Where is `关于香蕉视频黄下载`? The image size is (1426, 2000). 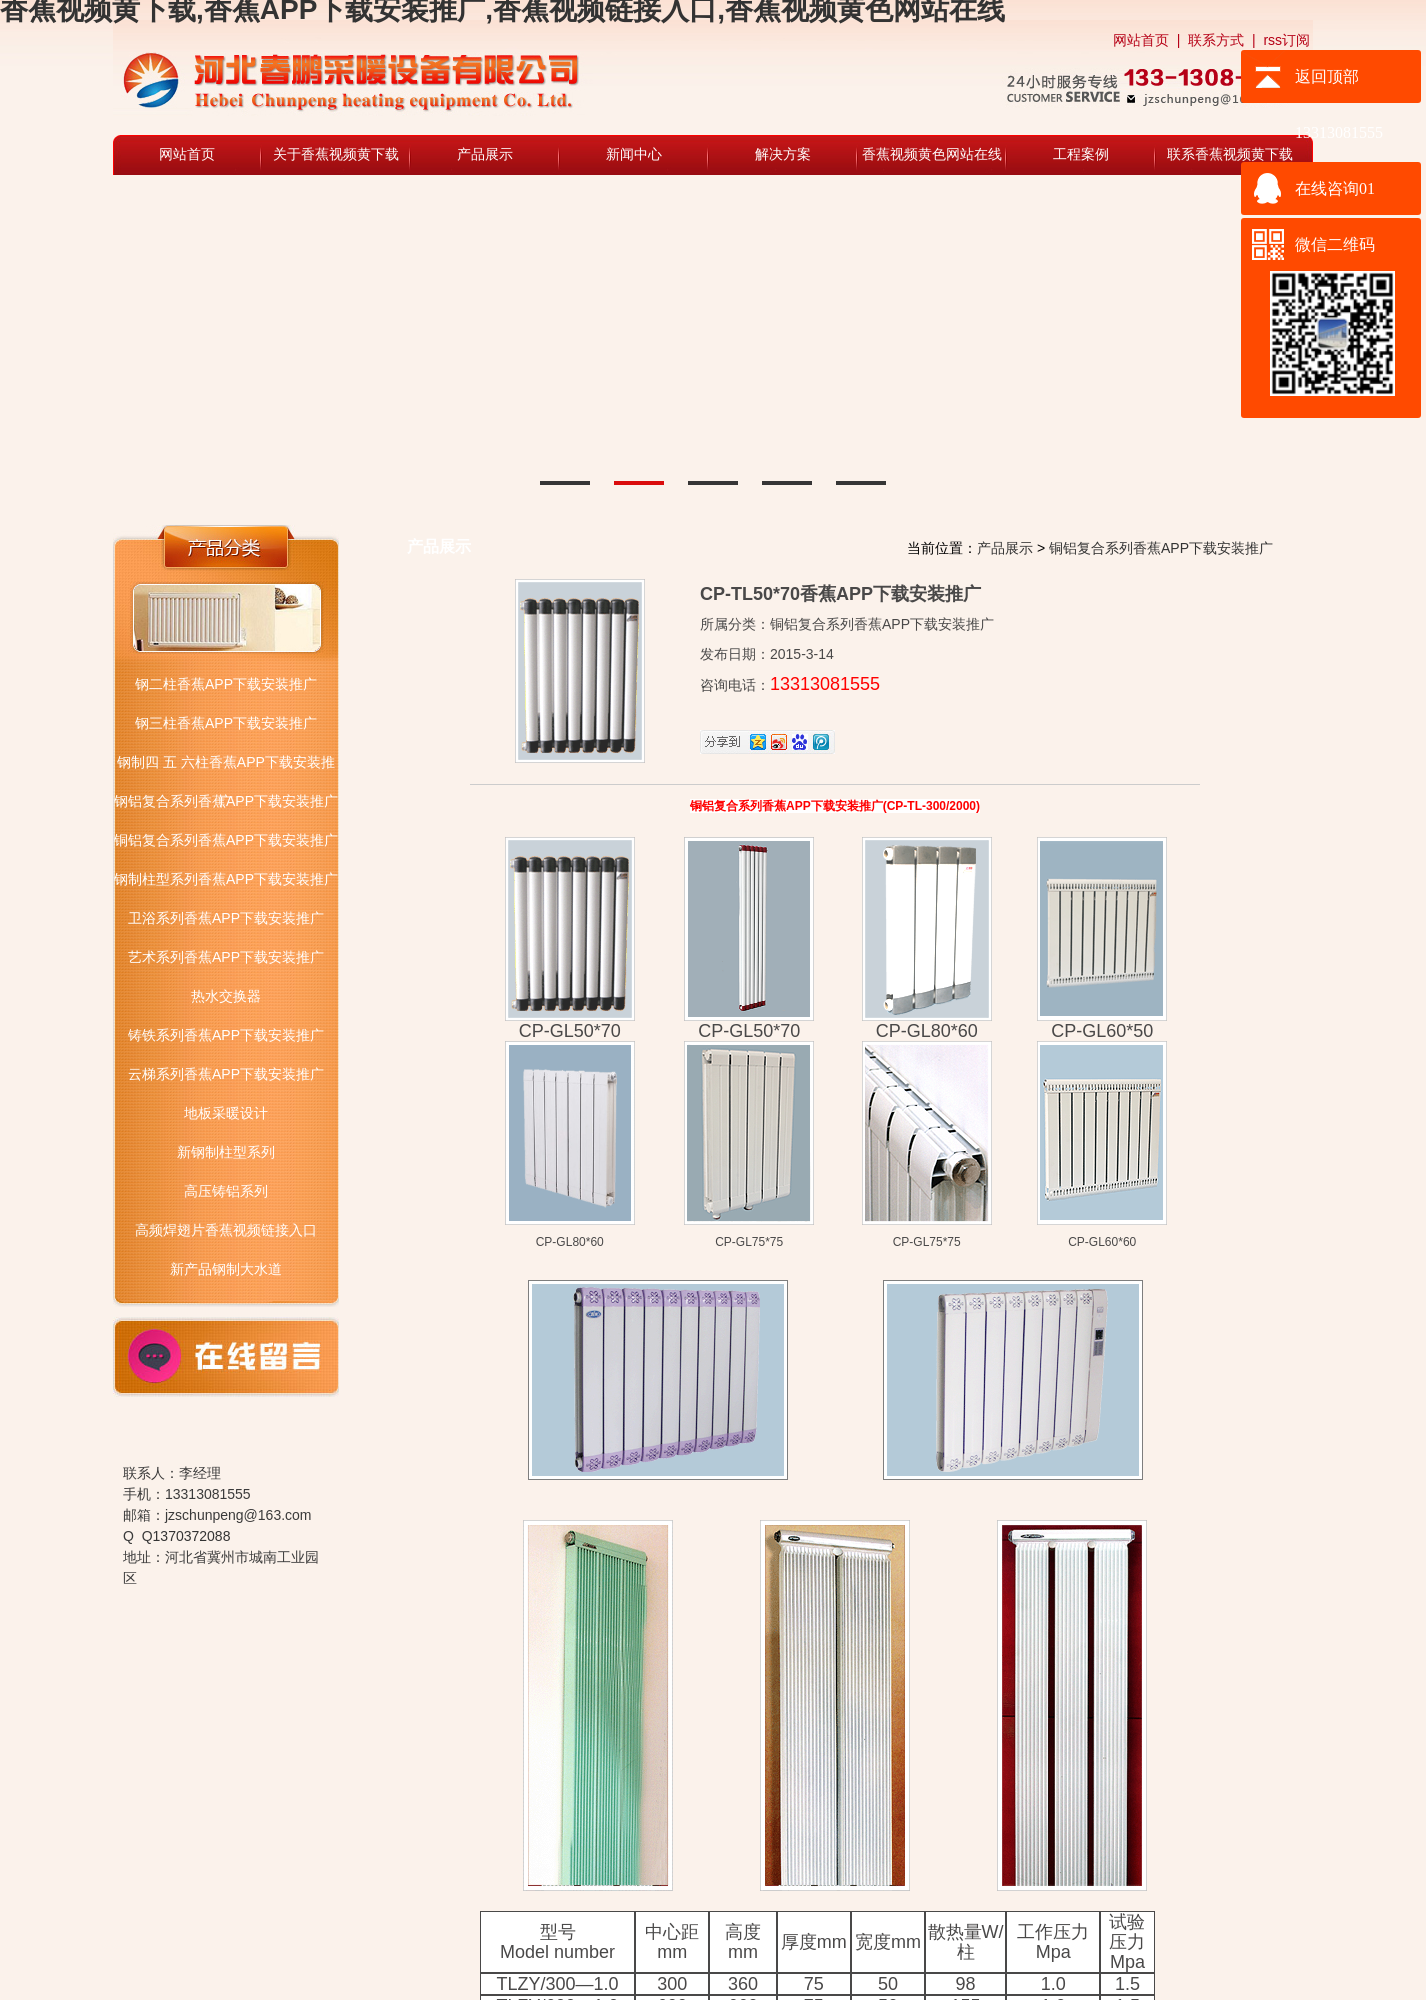 关于香蕉视频黄下载 is located at coordinates (336, 154).